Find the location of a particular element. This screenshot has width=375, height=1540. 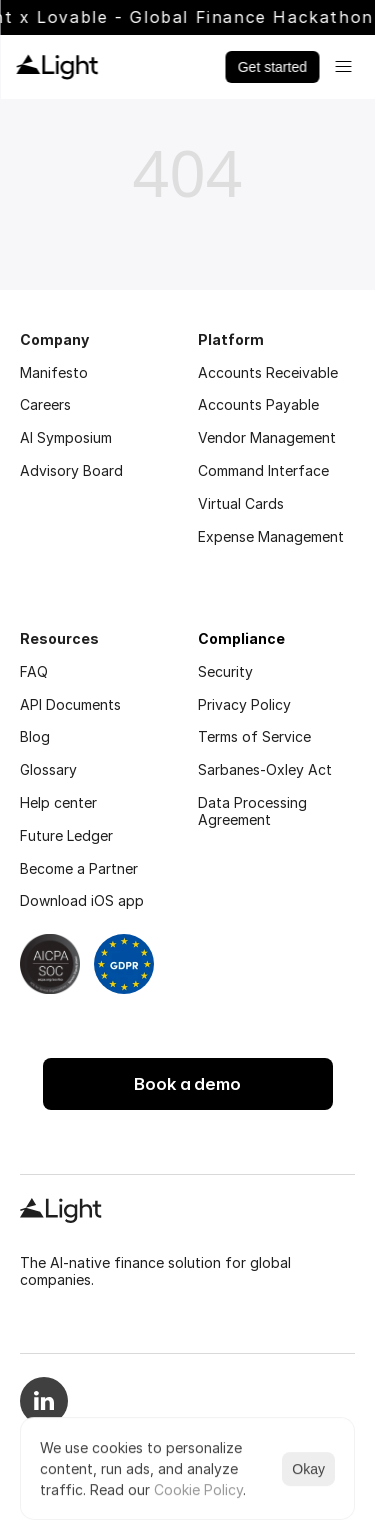

Privacy Policy is located at coordinates (244, 704).